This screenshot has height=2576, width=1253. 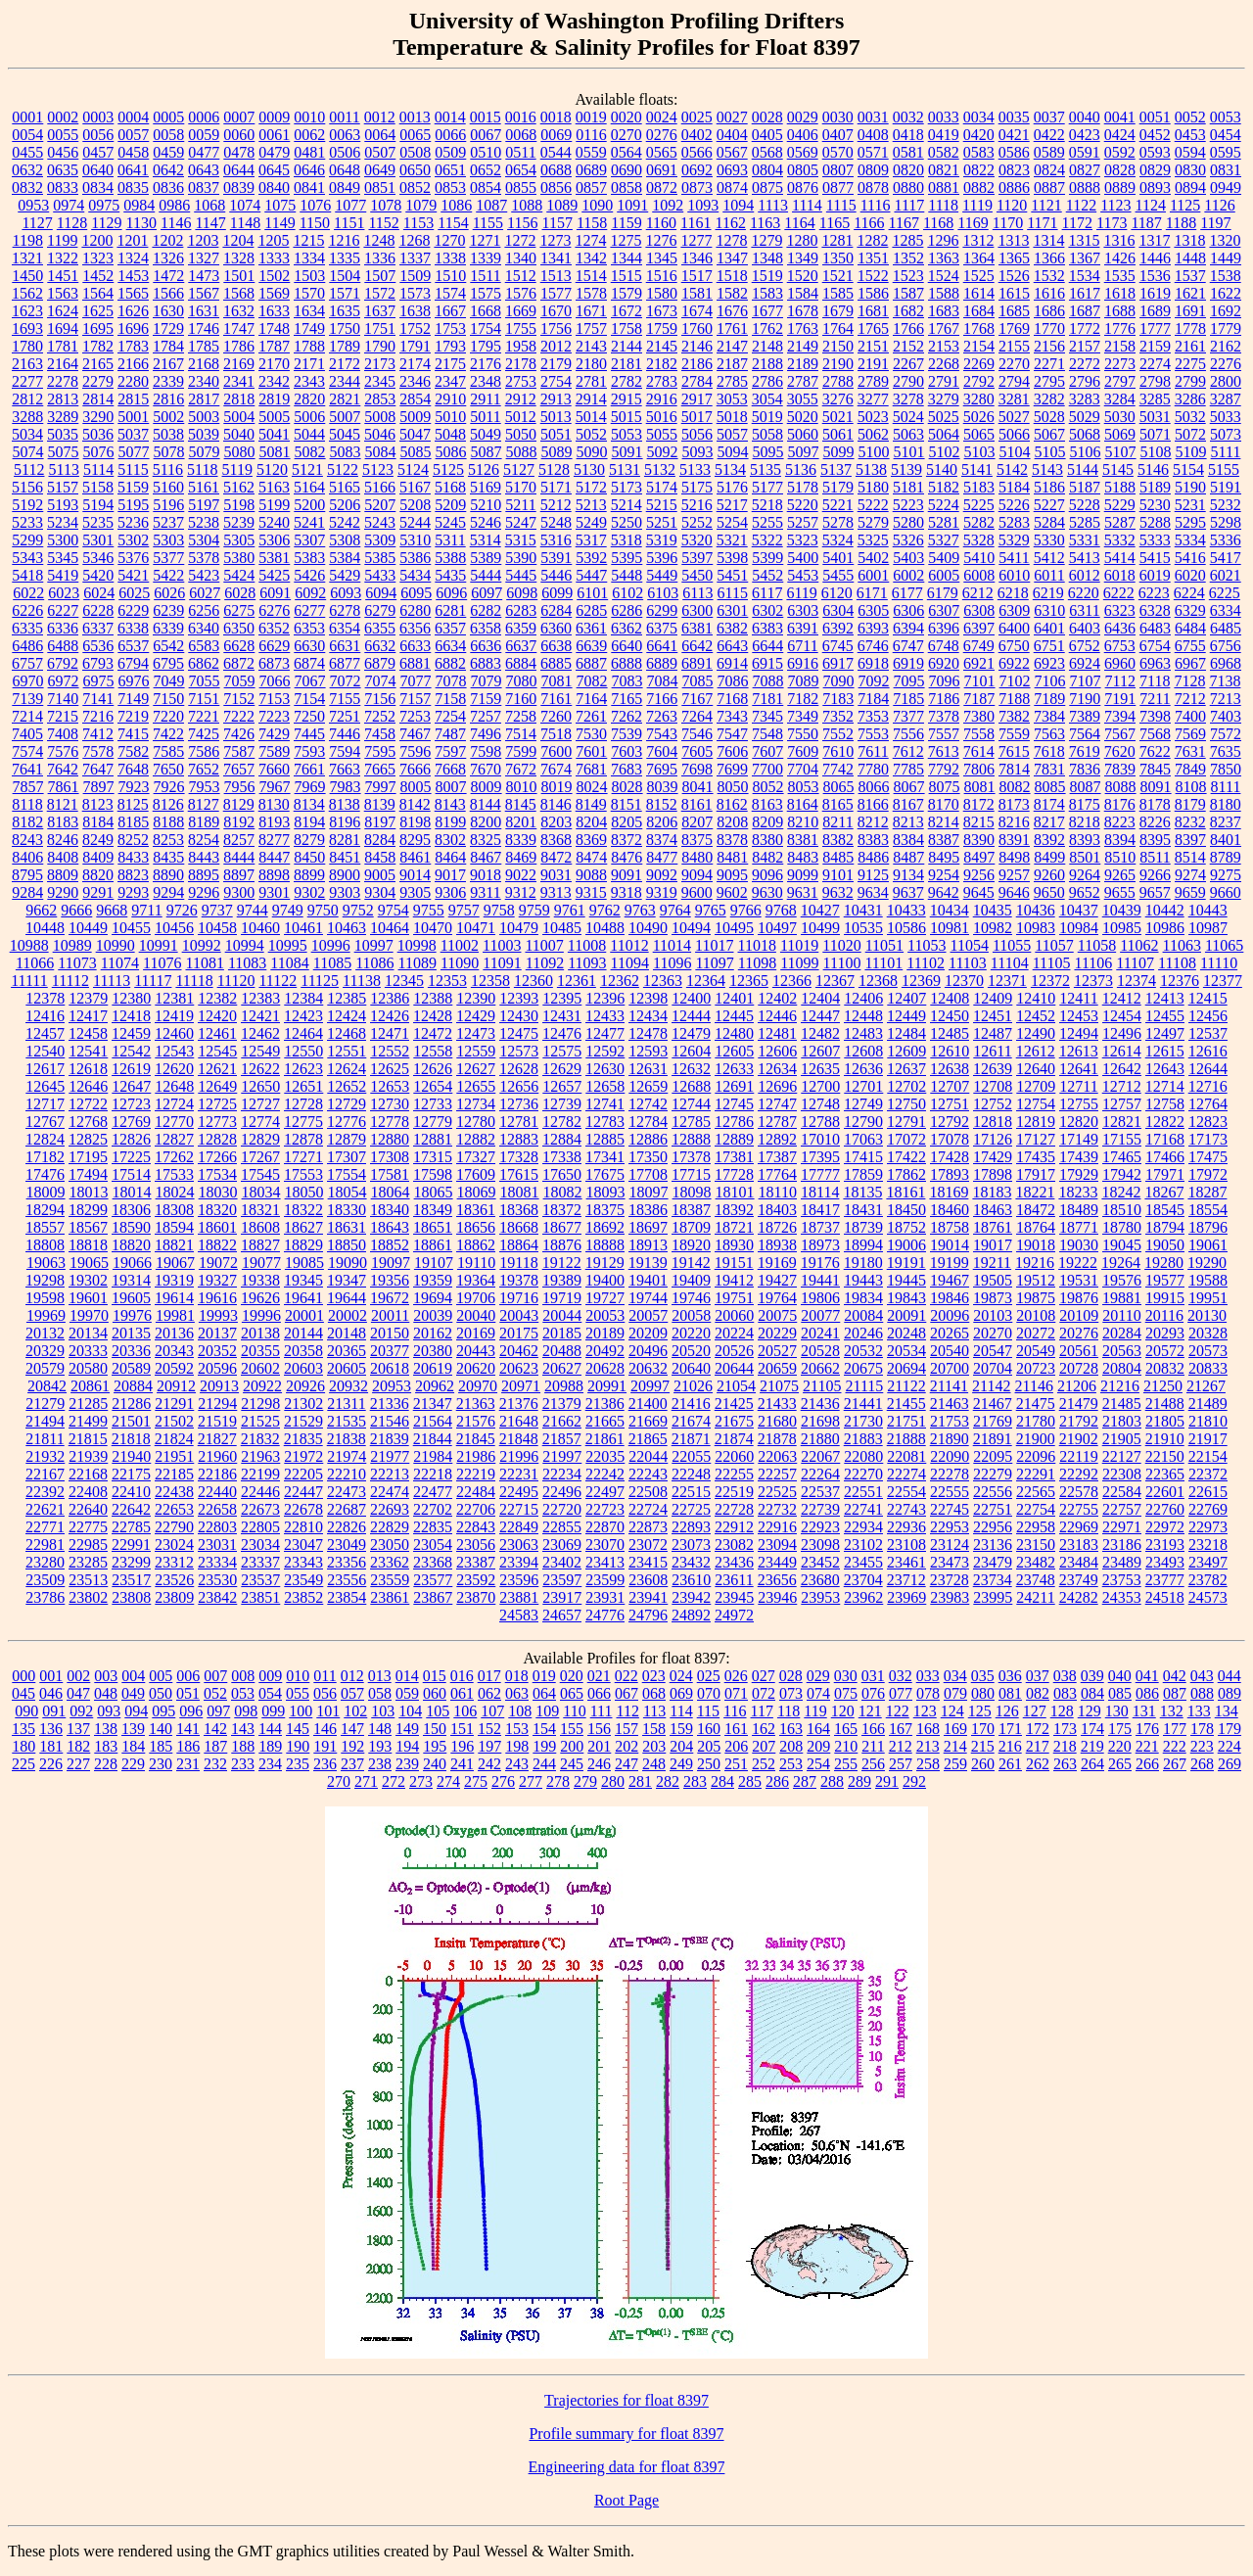 What do you see at coordinates (489, 1746) in the screenshot?
I see `197` at bounding box center [489, 1746].